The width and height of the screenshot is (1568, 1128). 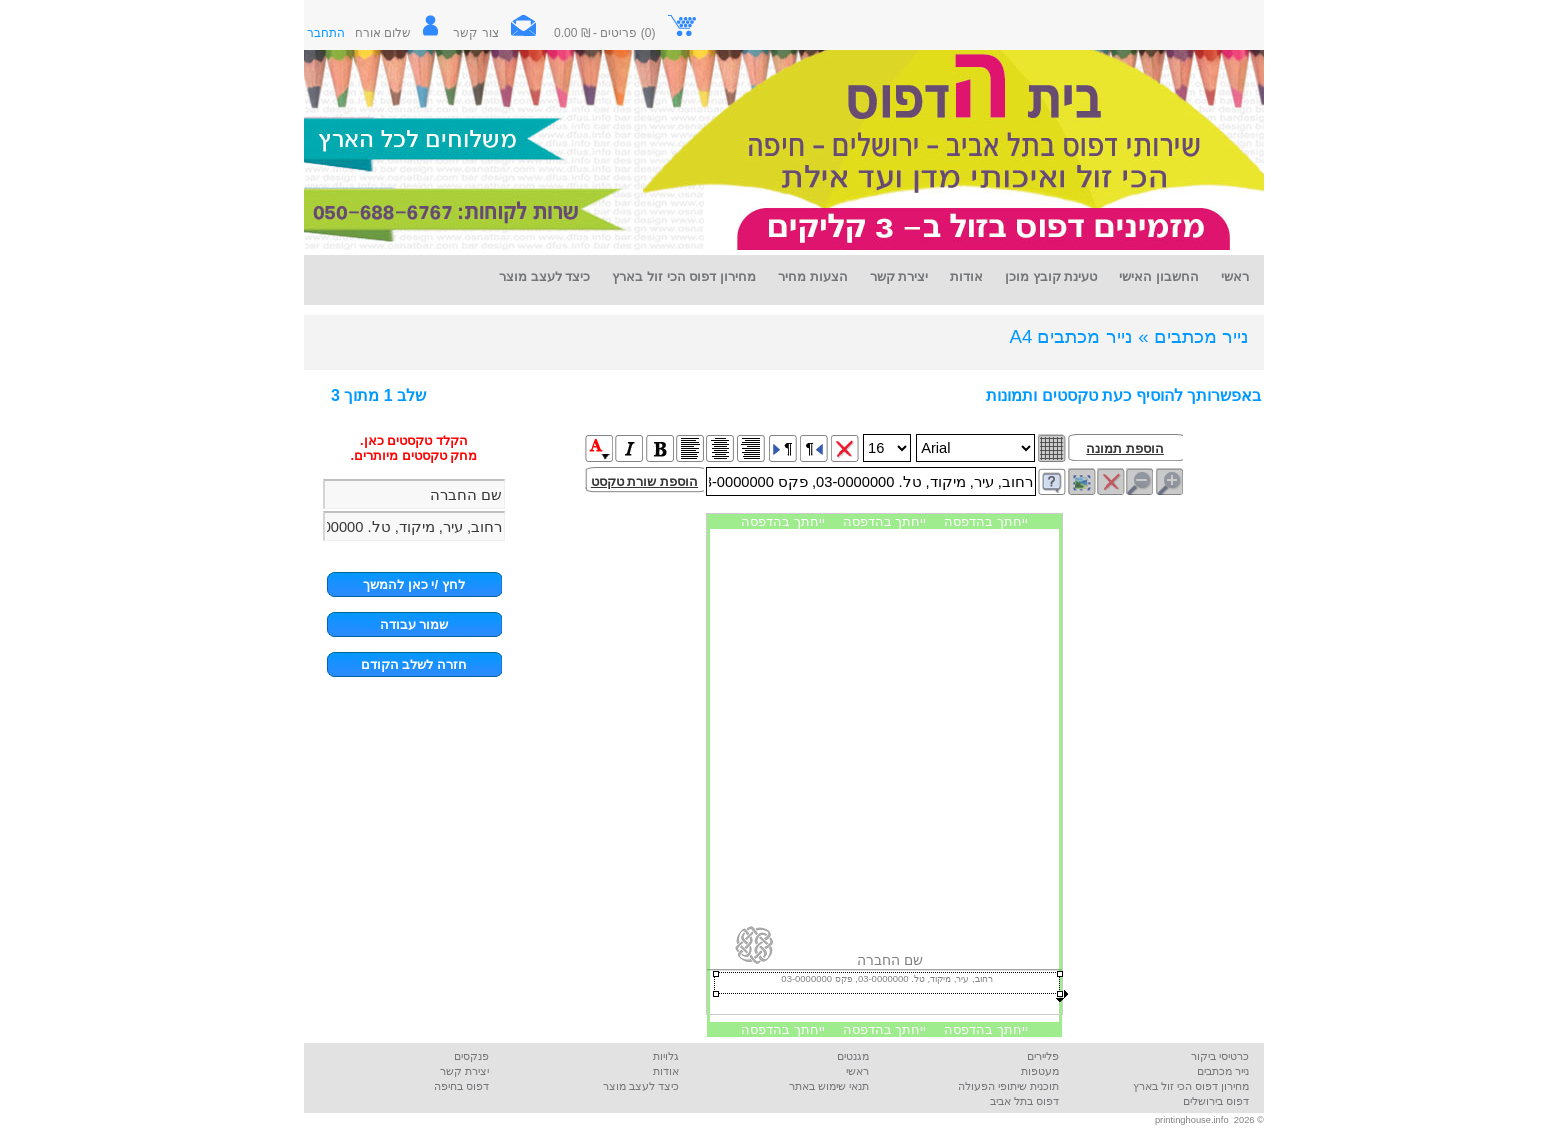 I want to click on כרטיסי ביקור, so click(x=1220, y=1056).